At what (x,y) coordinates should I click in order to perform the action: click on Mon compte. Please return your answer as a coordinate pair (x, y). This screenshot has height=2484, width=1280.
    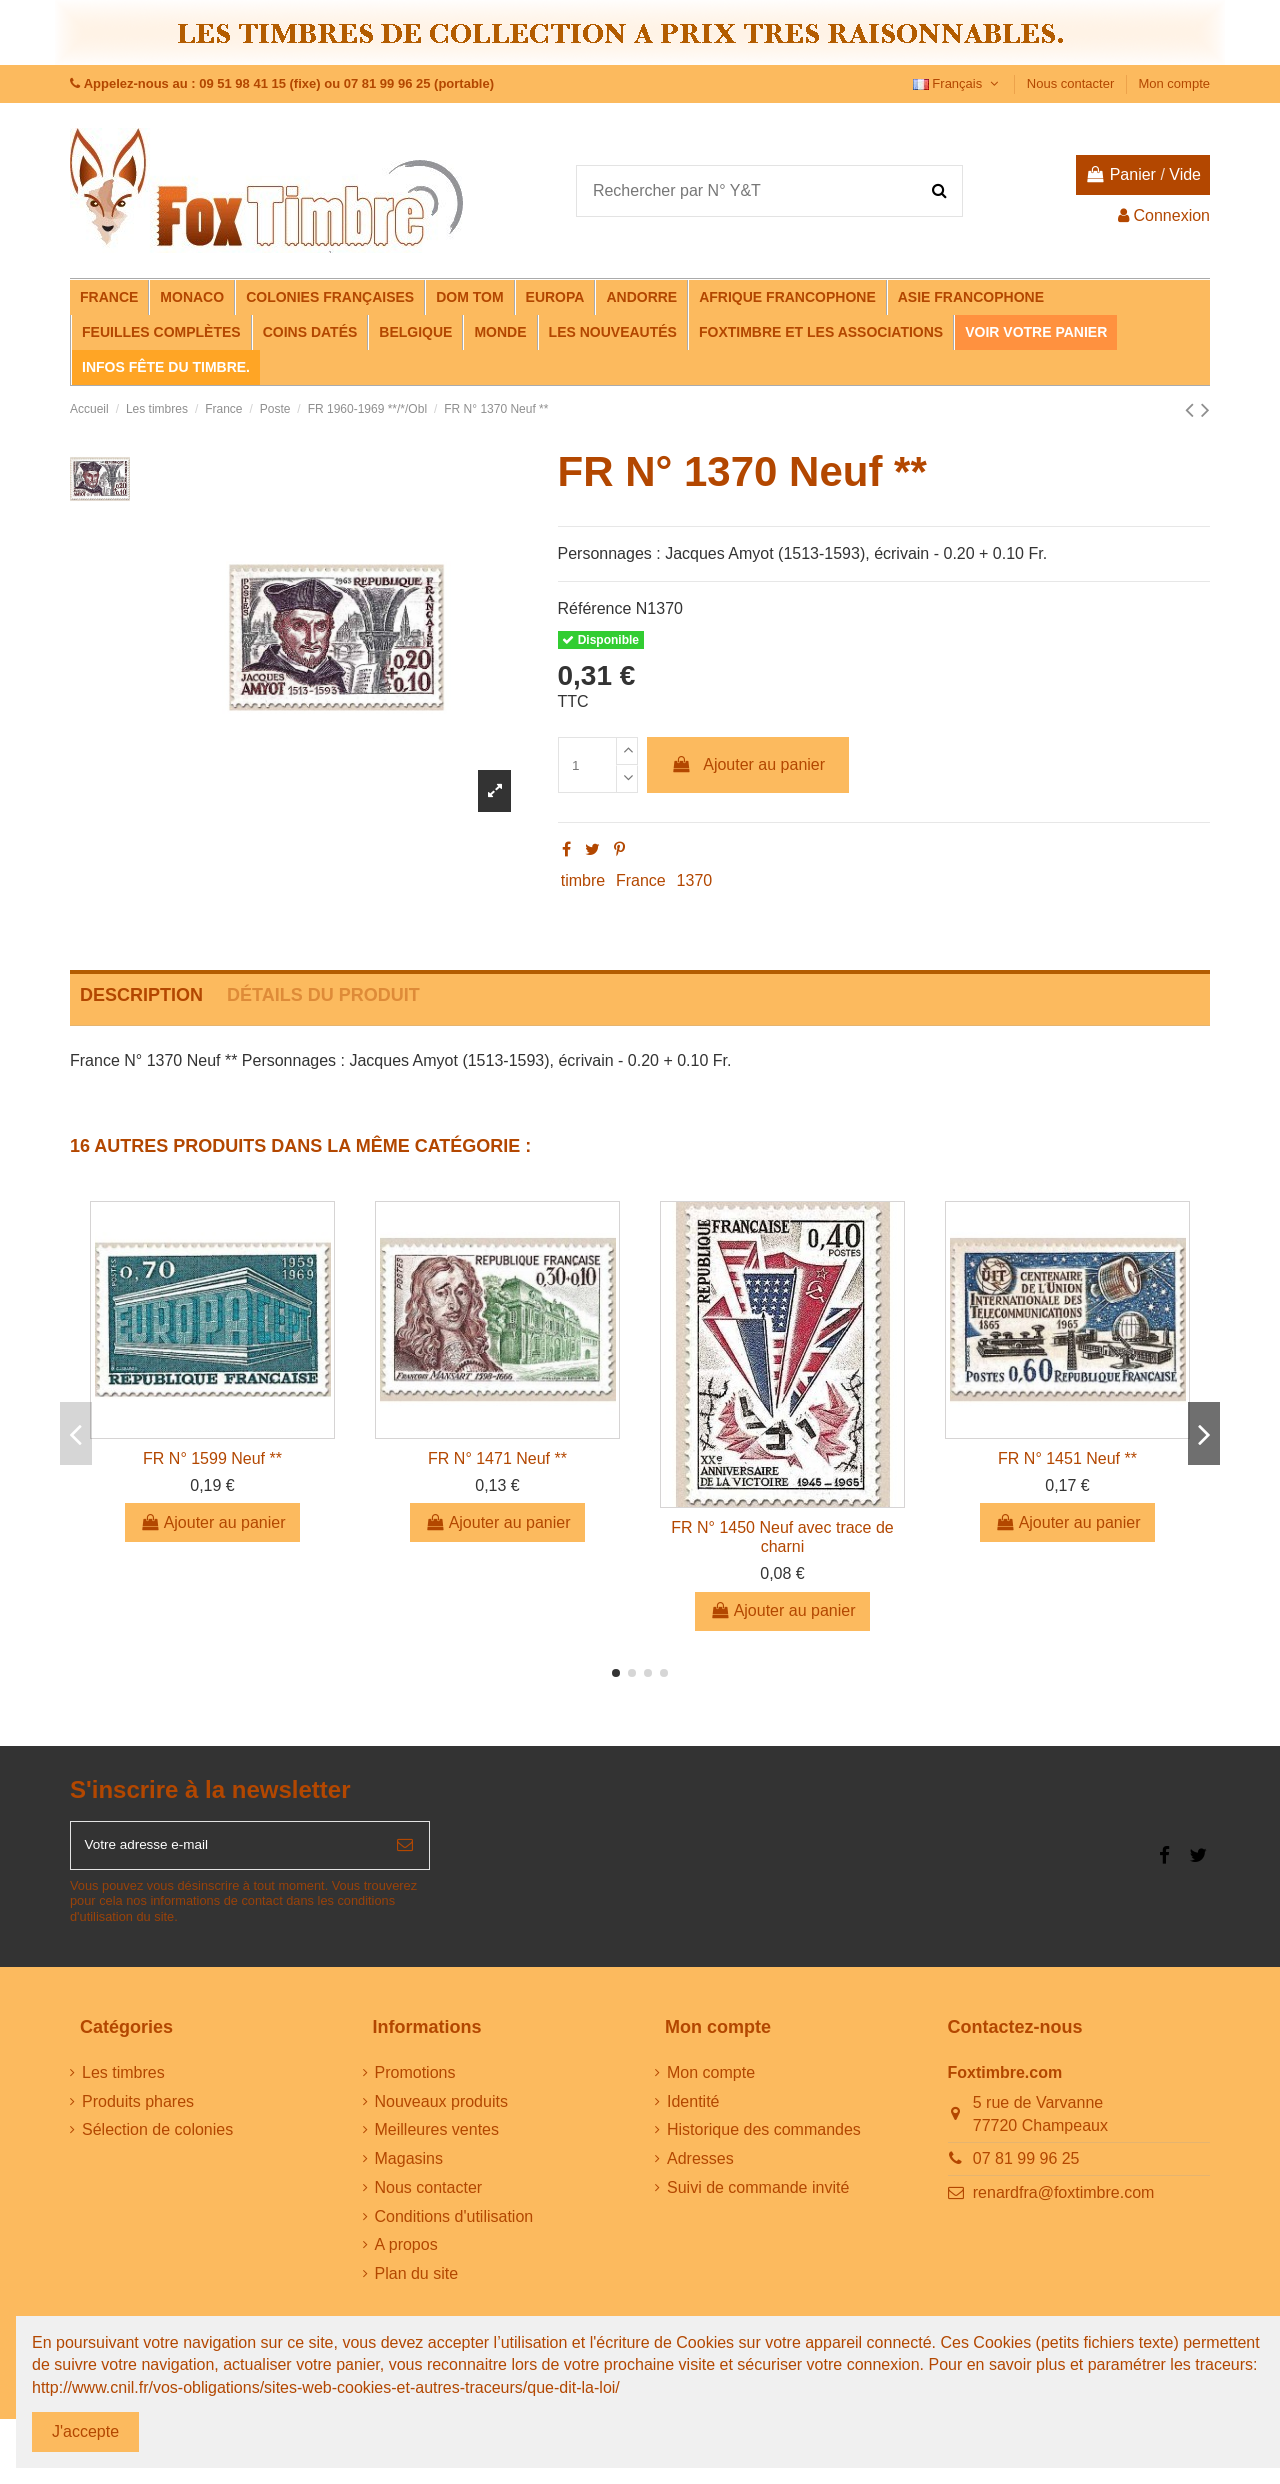
    Looking at the image, I should click on (1174, 83).